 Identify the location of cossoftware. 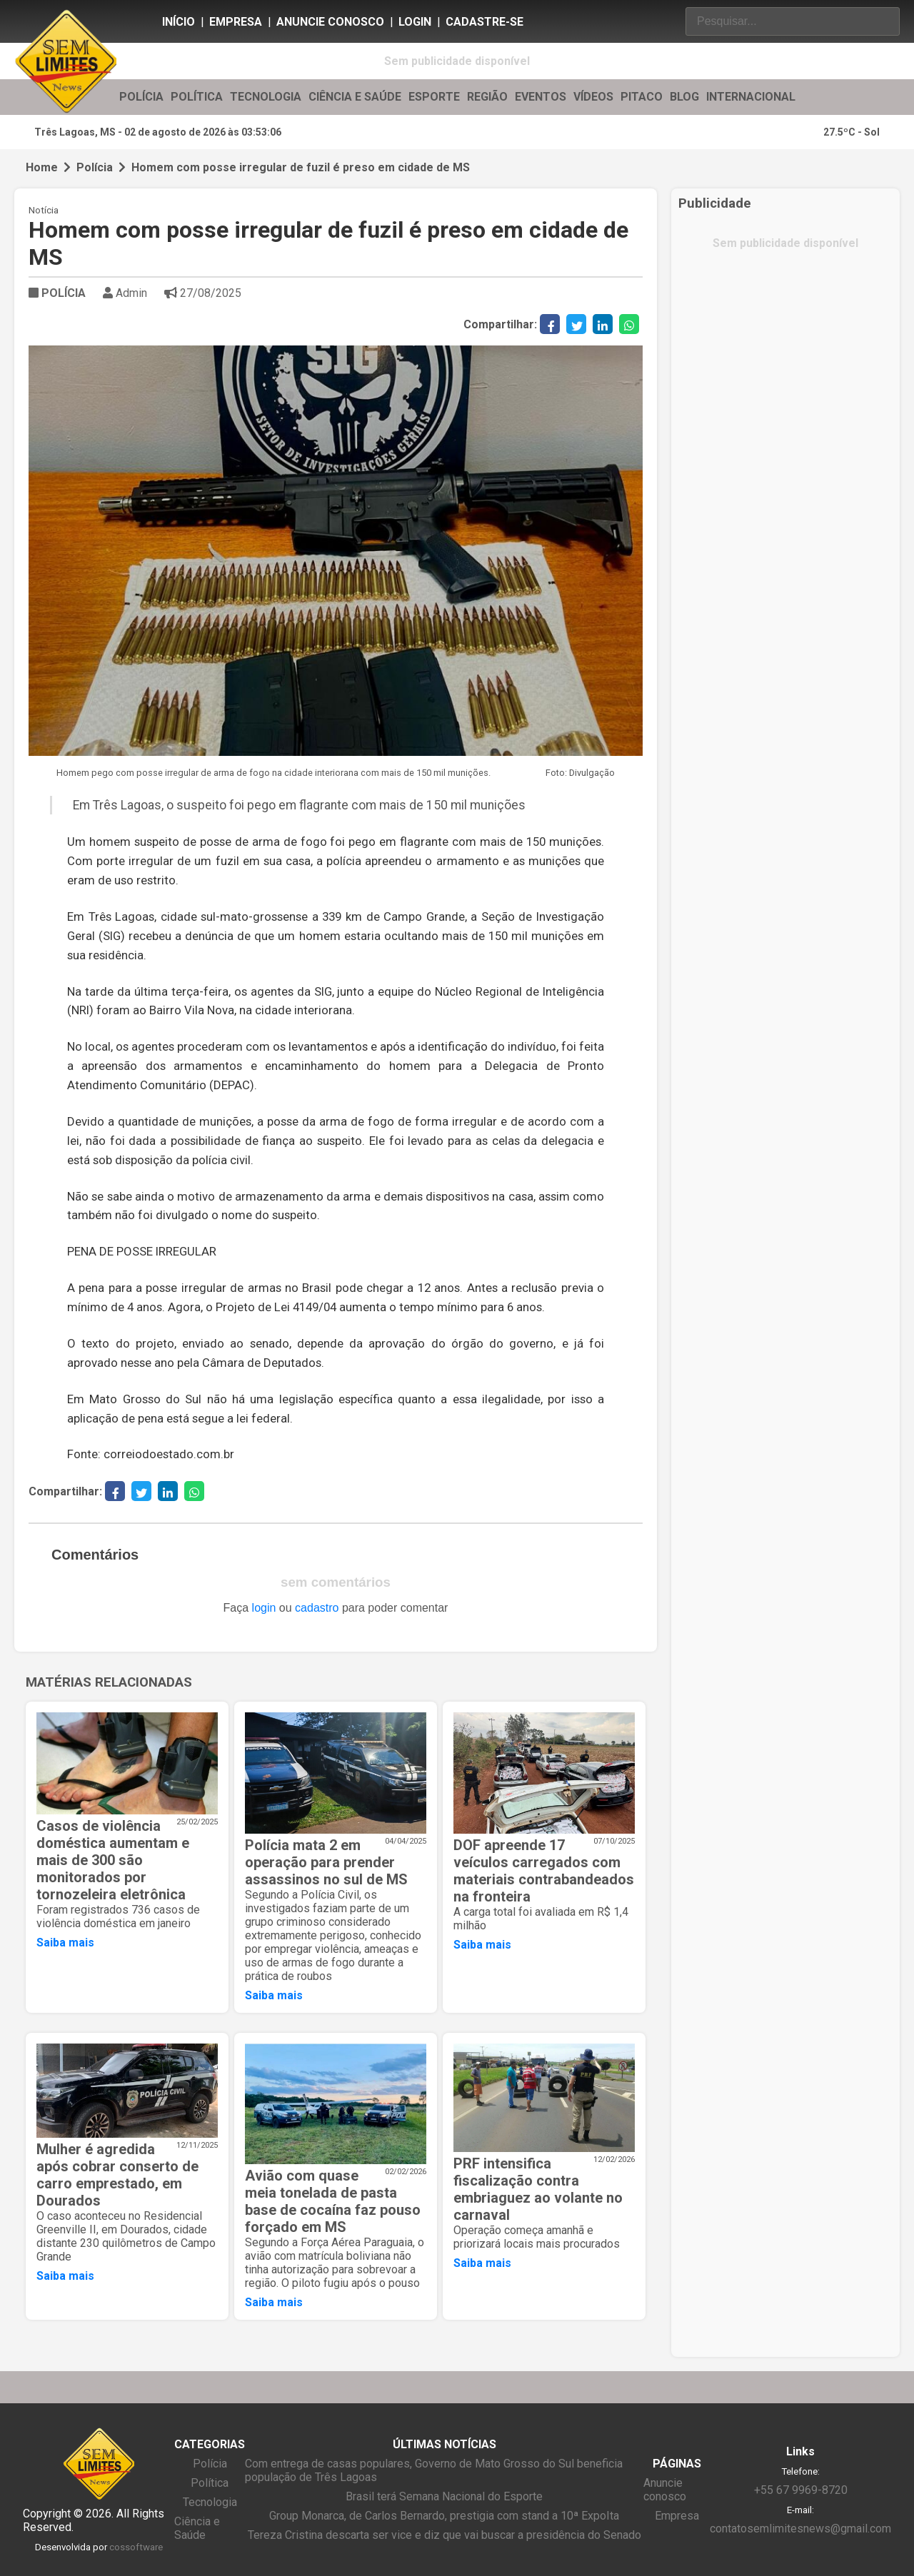
(136, 2547).